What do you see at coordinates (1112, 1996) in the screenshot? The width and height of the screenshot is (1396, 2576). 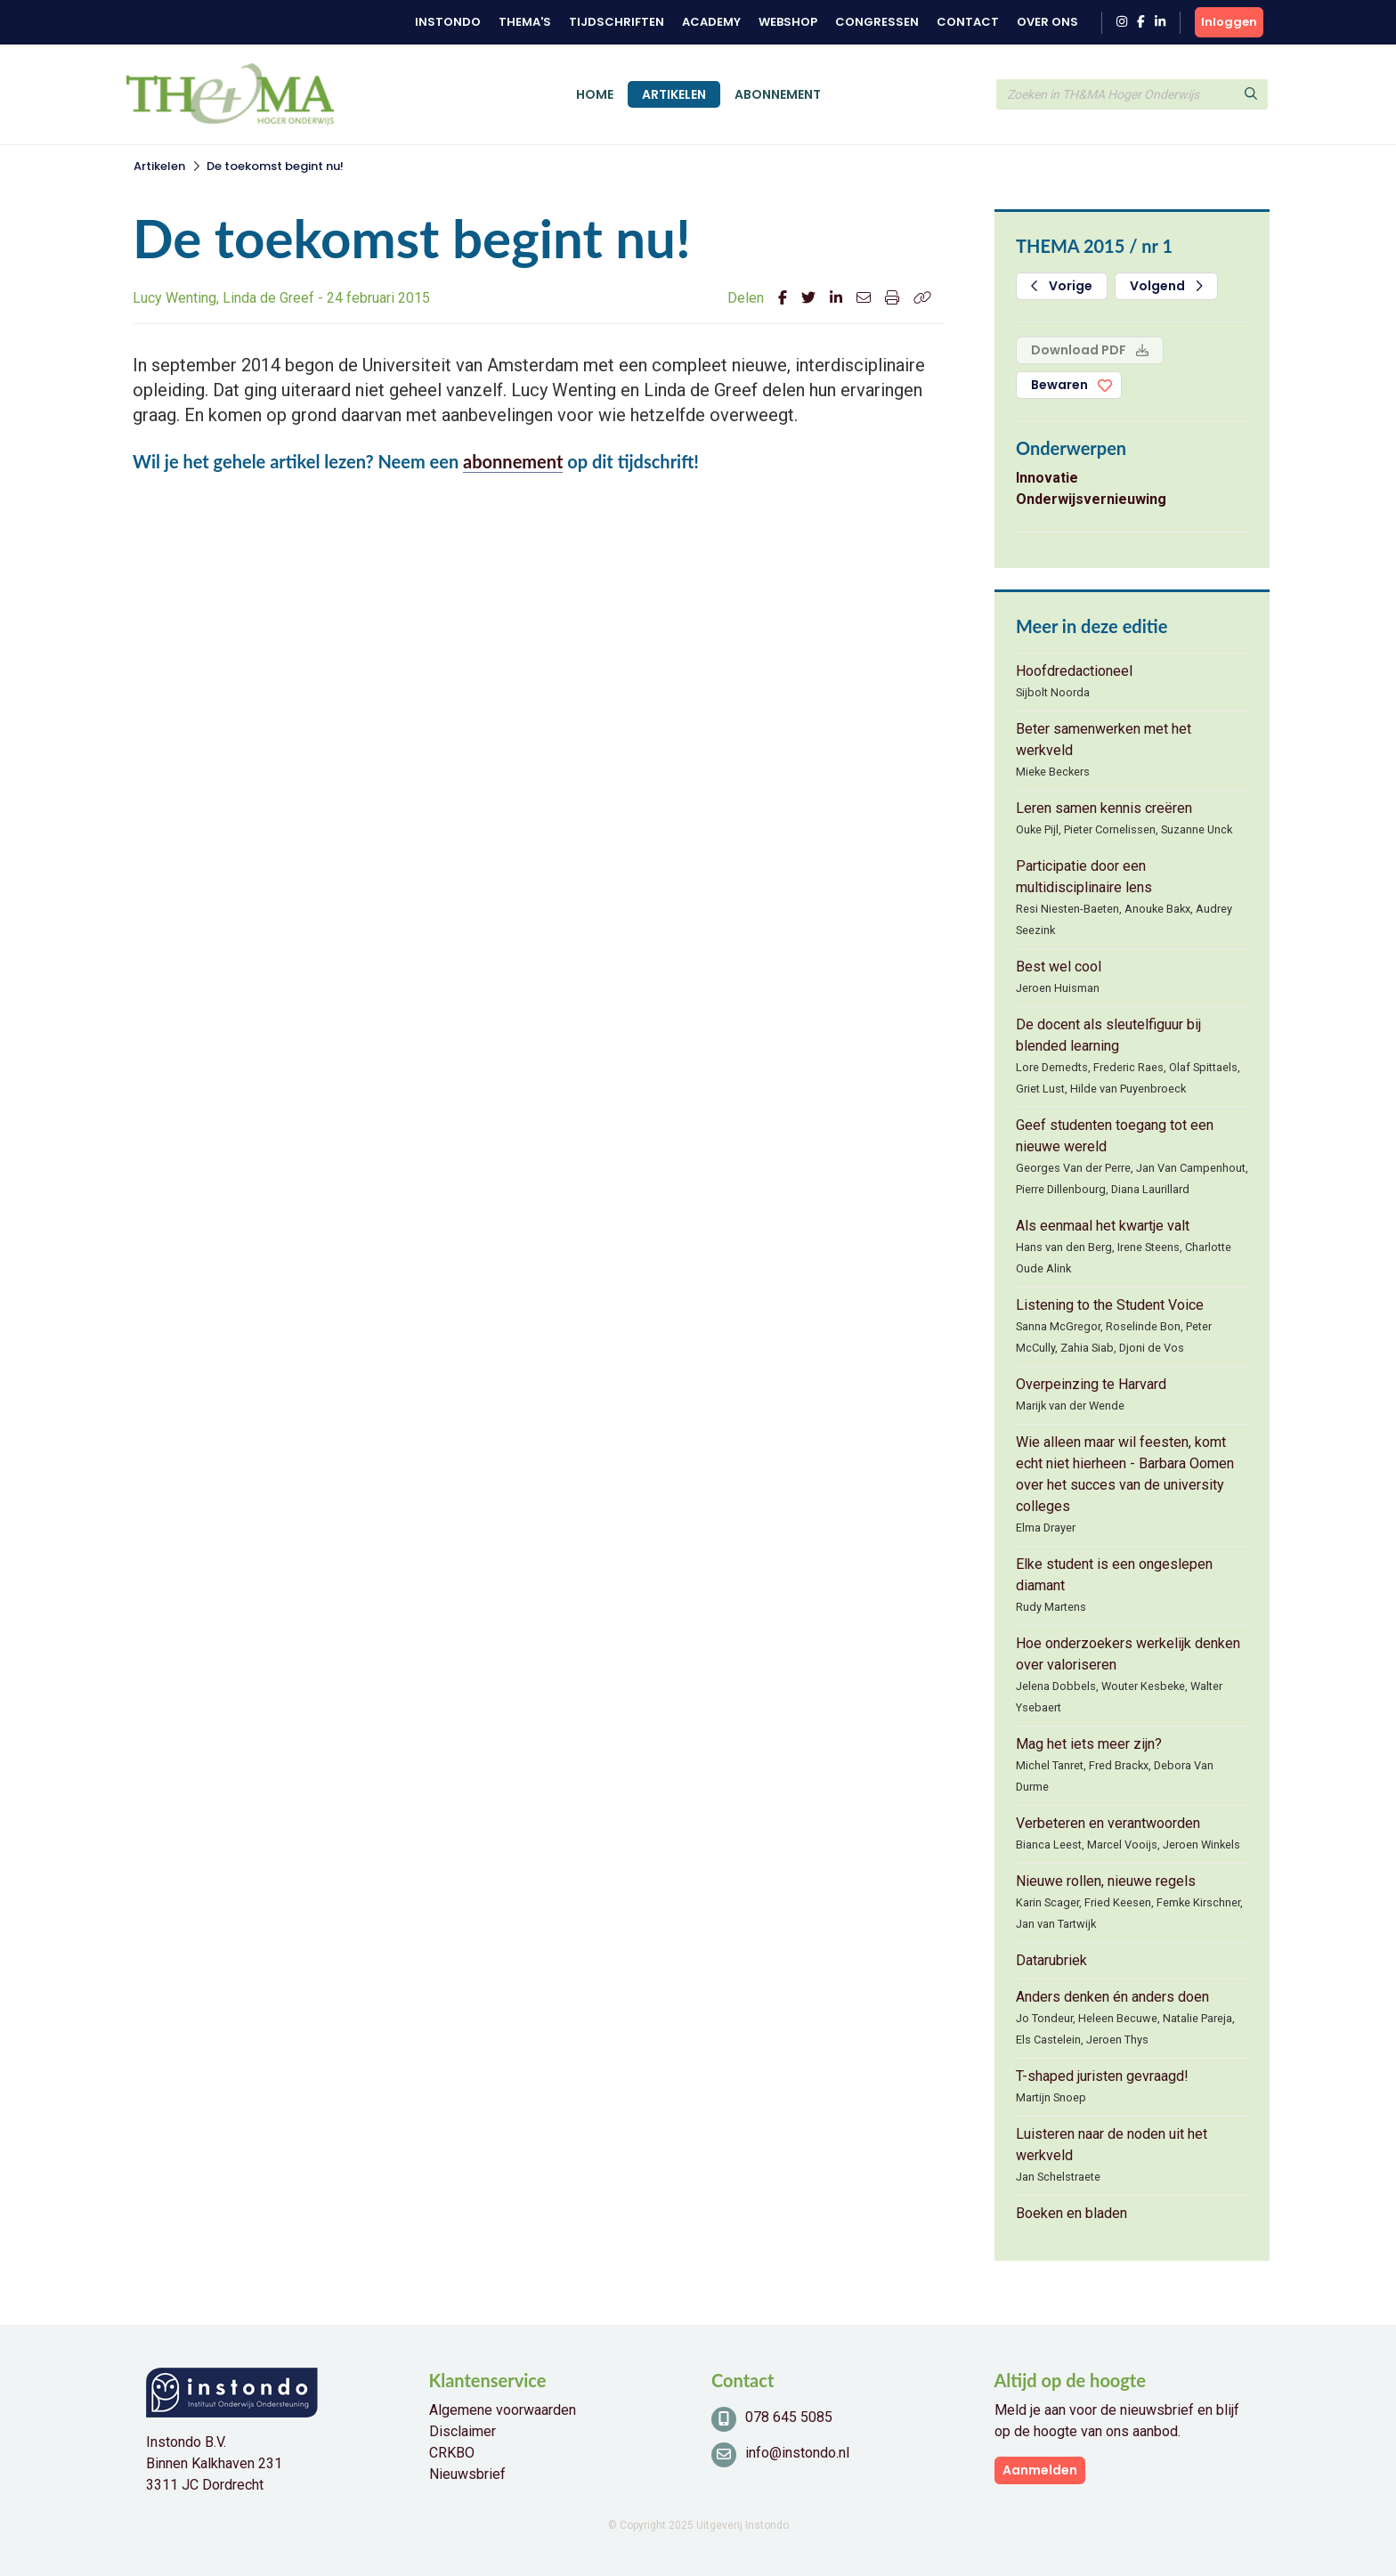 I see `Anders denken én anders doen` at bounding box center [1112, 1996].